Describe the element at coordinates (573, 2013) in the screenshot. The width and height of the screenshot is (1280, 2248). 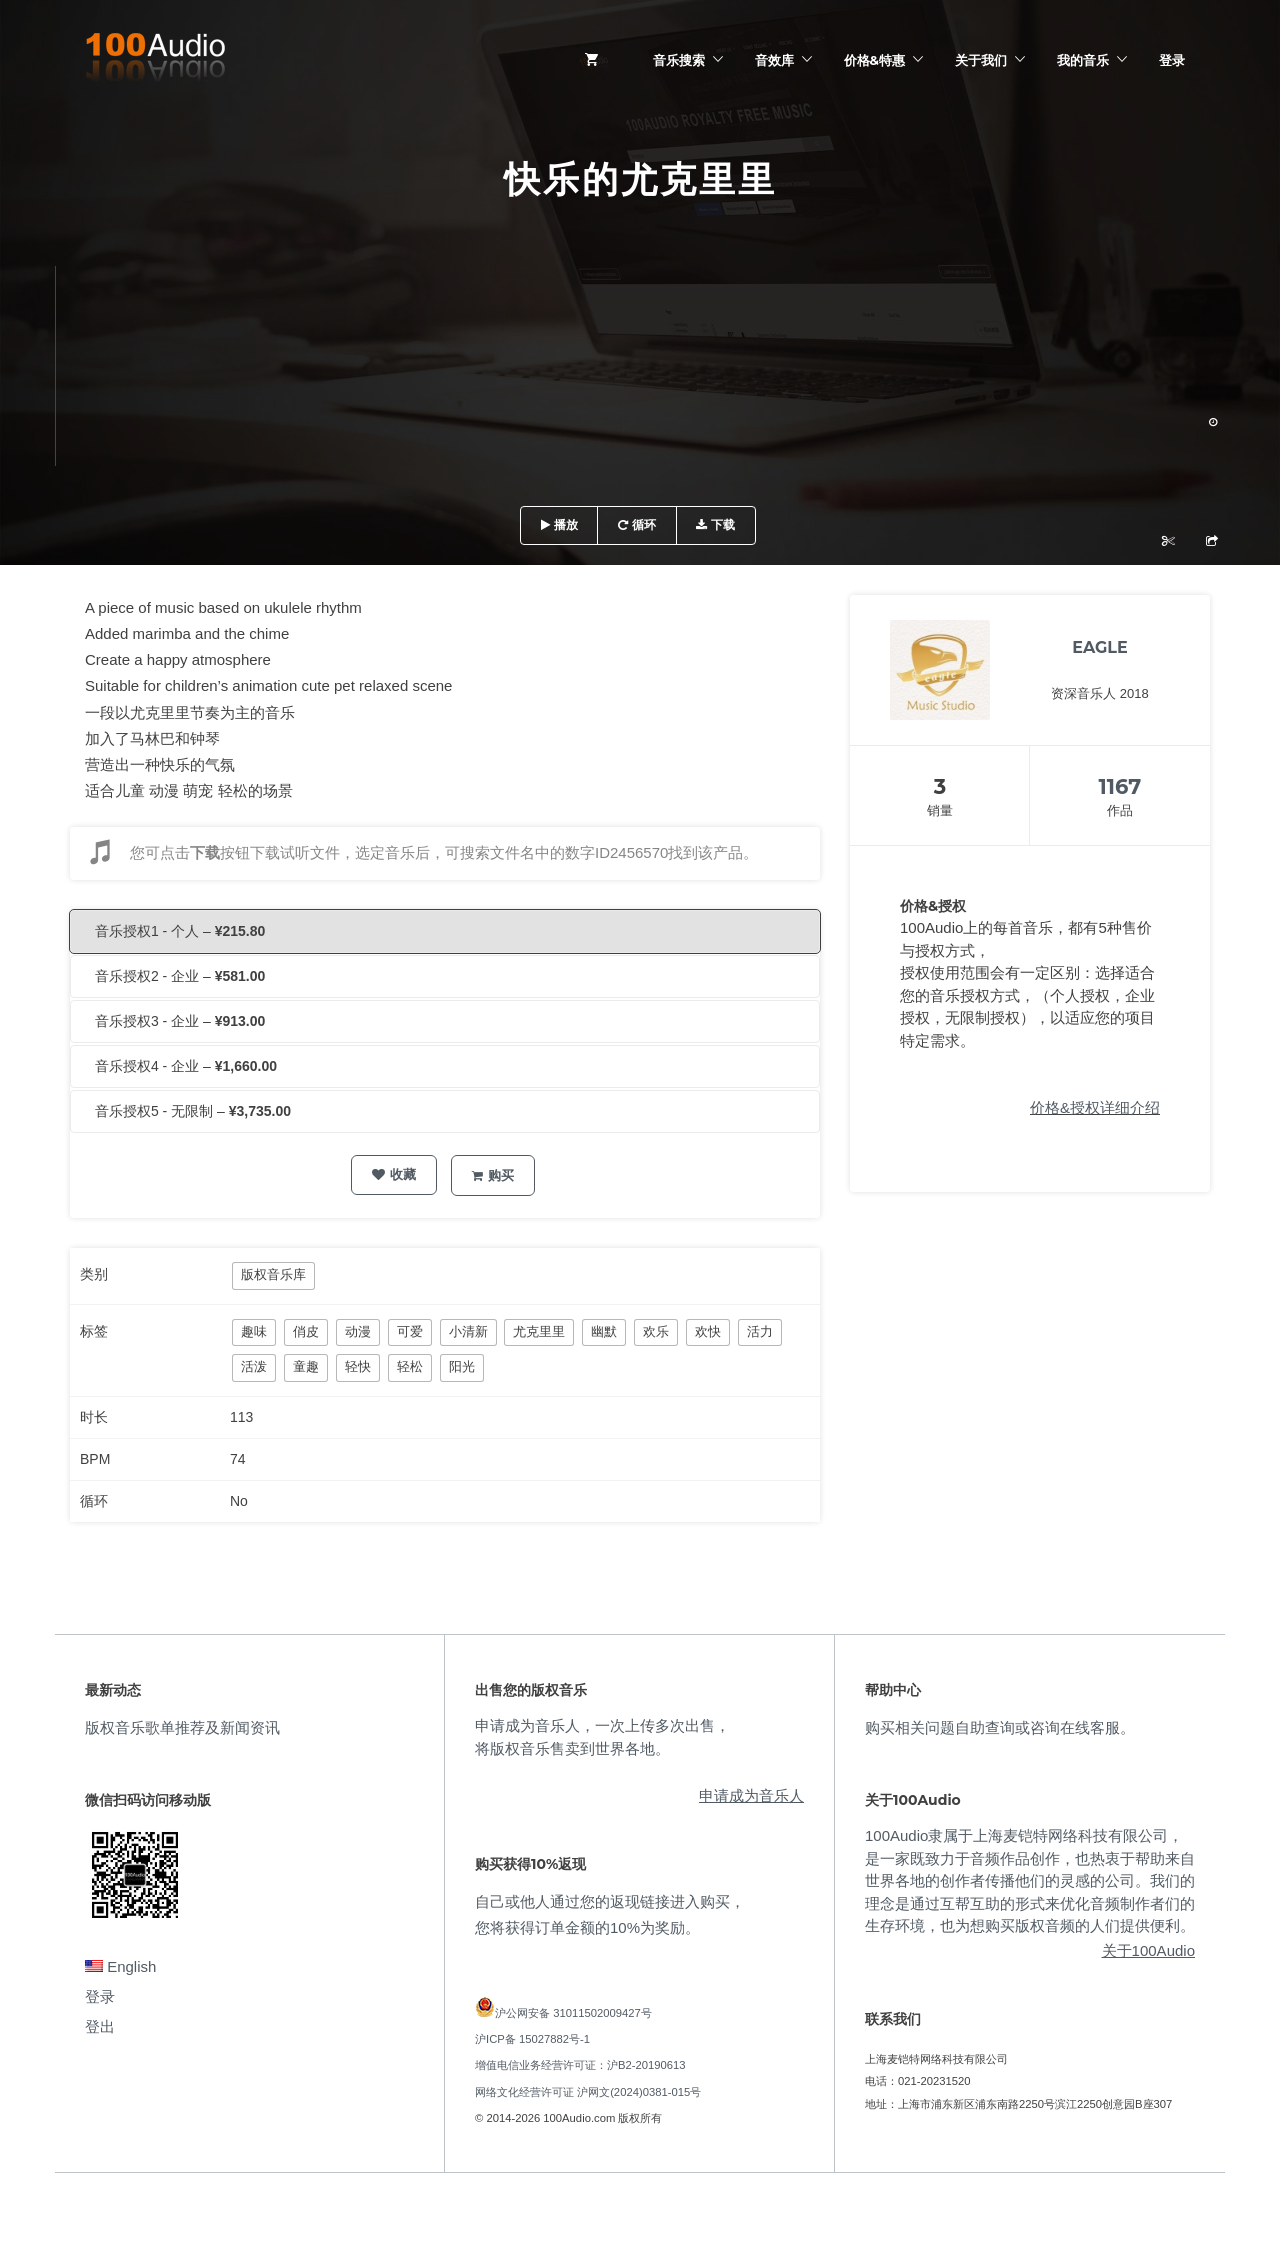
I see `沪公网安备 31011502009427号` at that location.